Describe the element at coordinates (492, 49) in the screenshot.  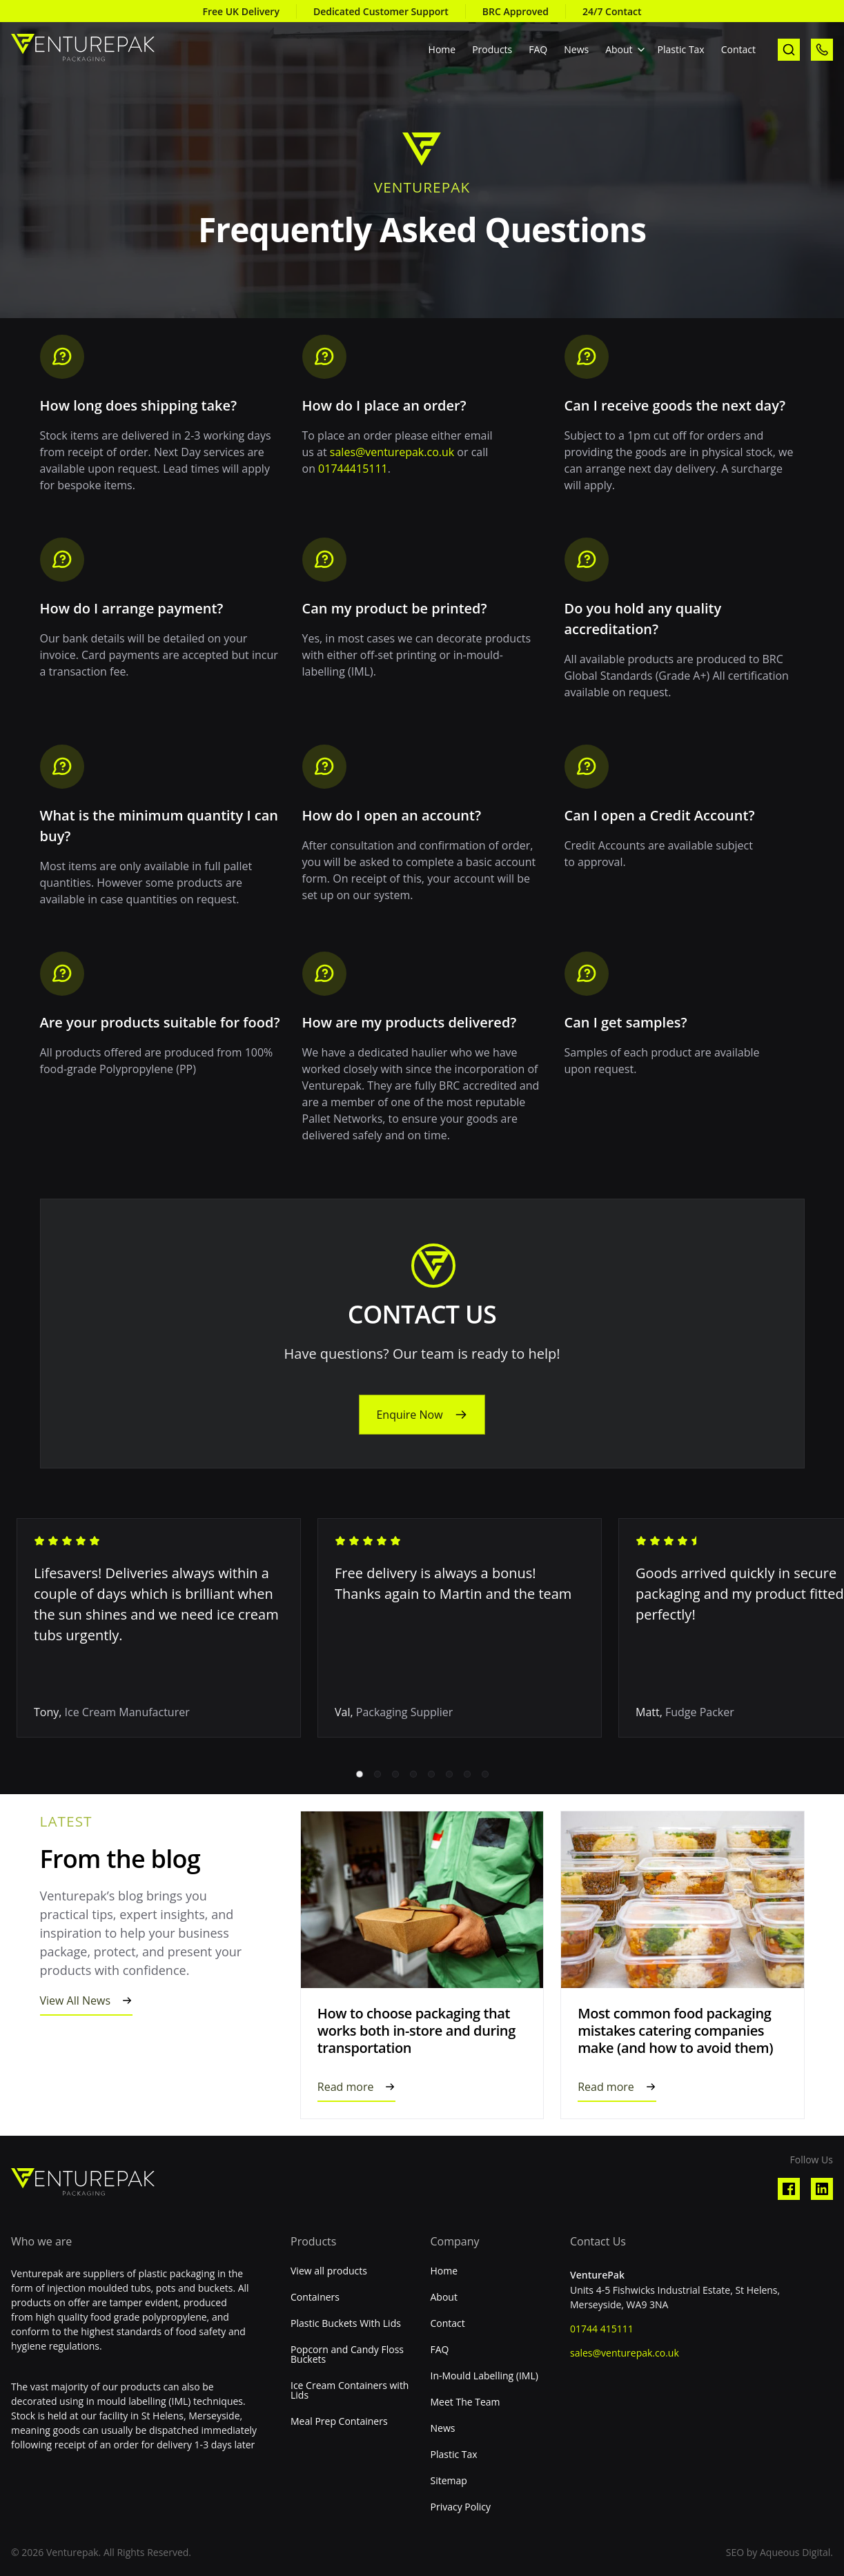
I see `Products` at that location.